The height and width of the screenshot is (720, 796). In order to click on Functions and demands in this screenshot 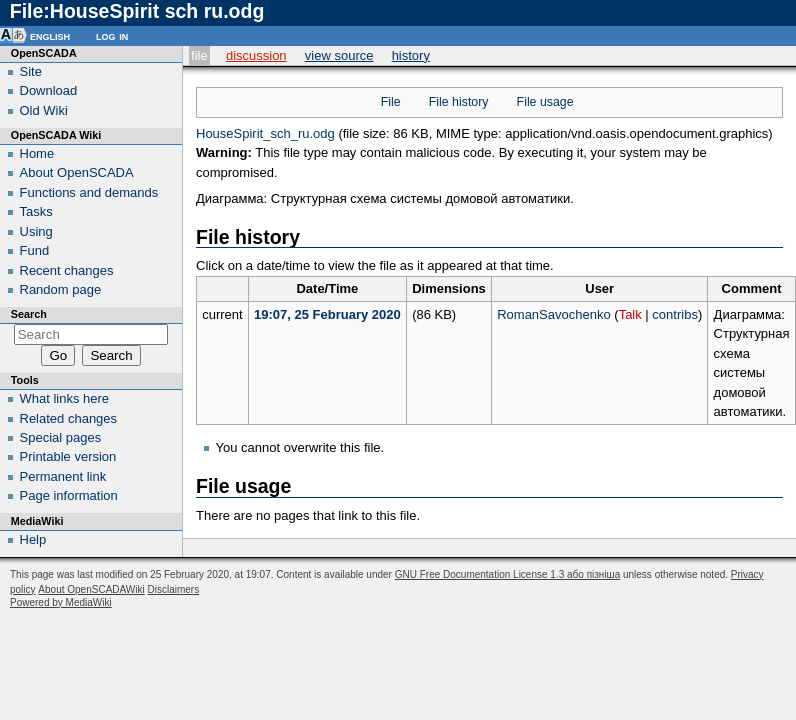, I will do `click(89, 192)`.